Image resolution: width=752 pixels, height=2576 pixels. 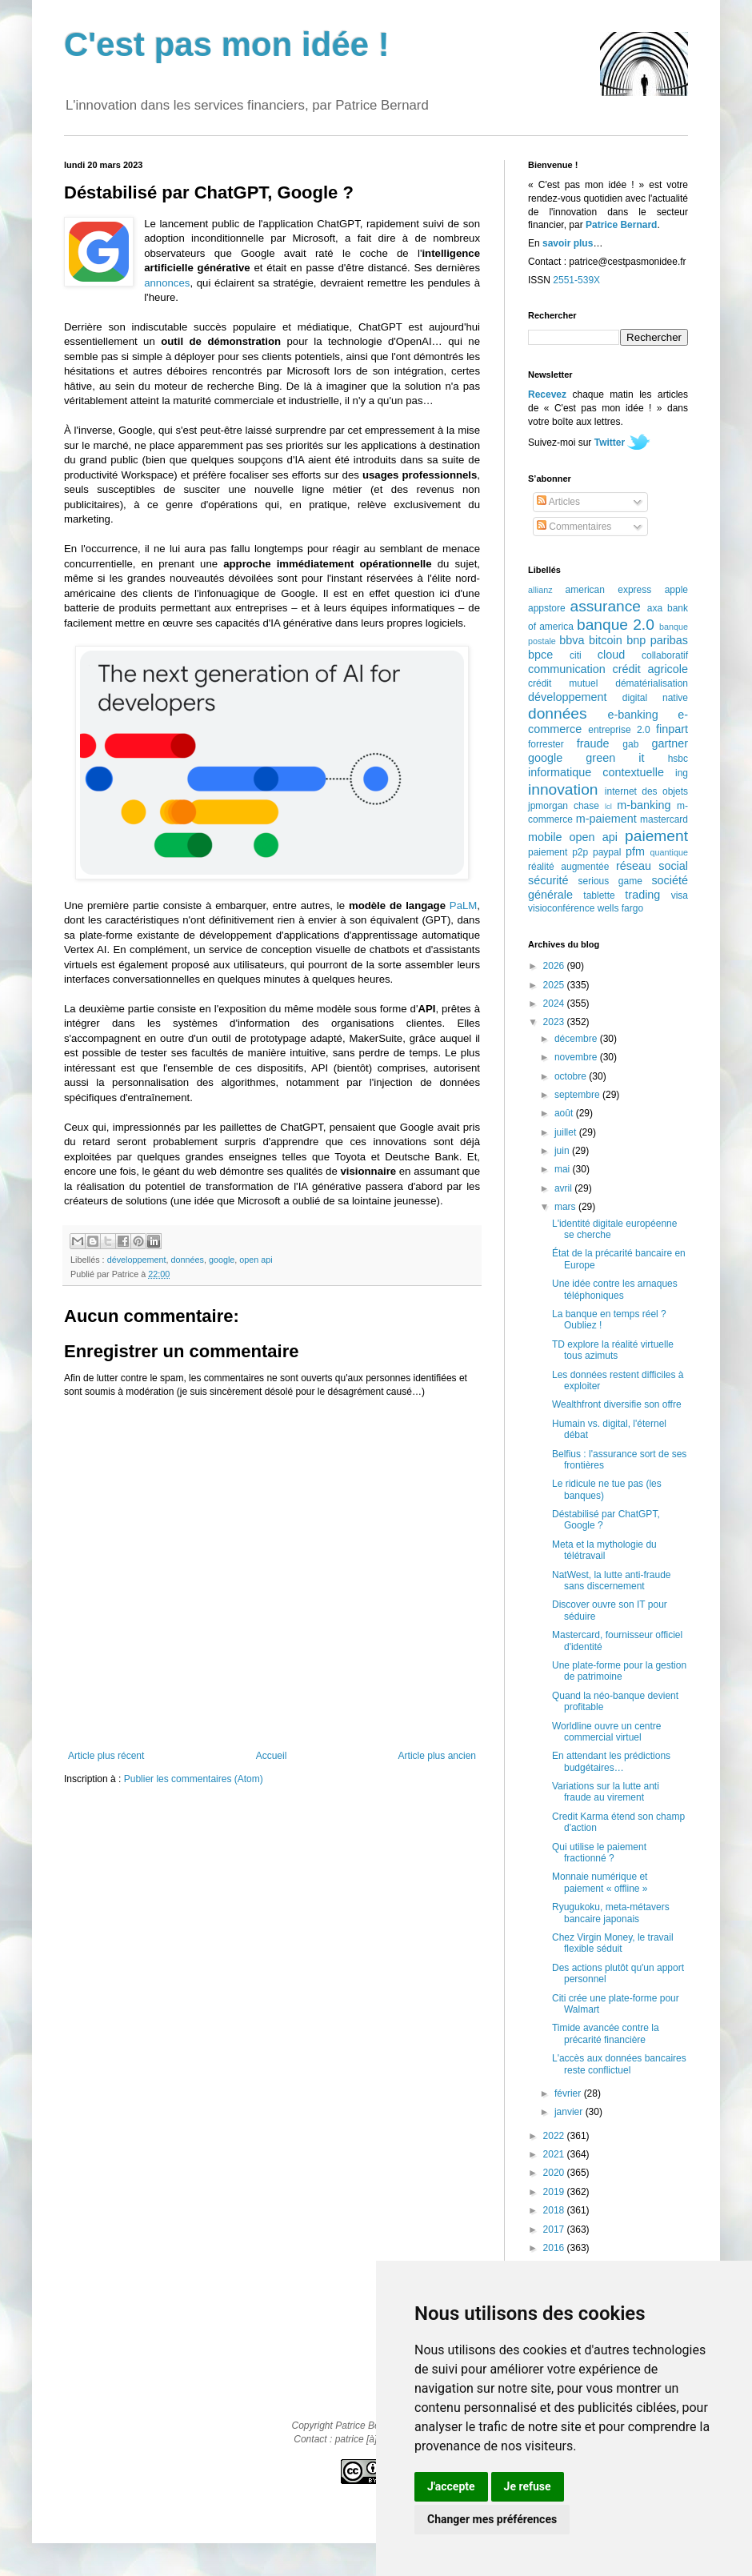 What do you see at coordinates (630, 744) in the screenshot?
I see `gab` at bounding box center [630, 744].